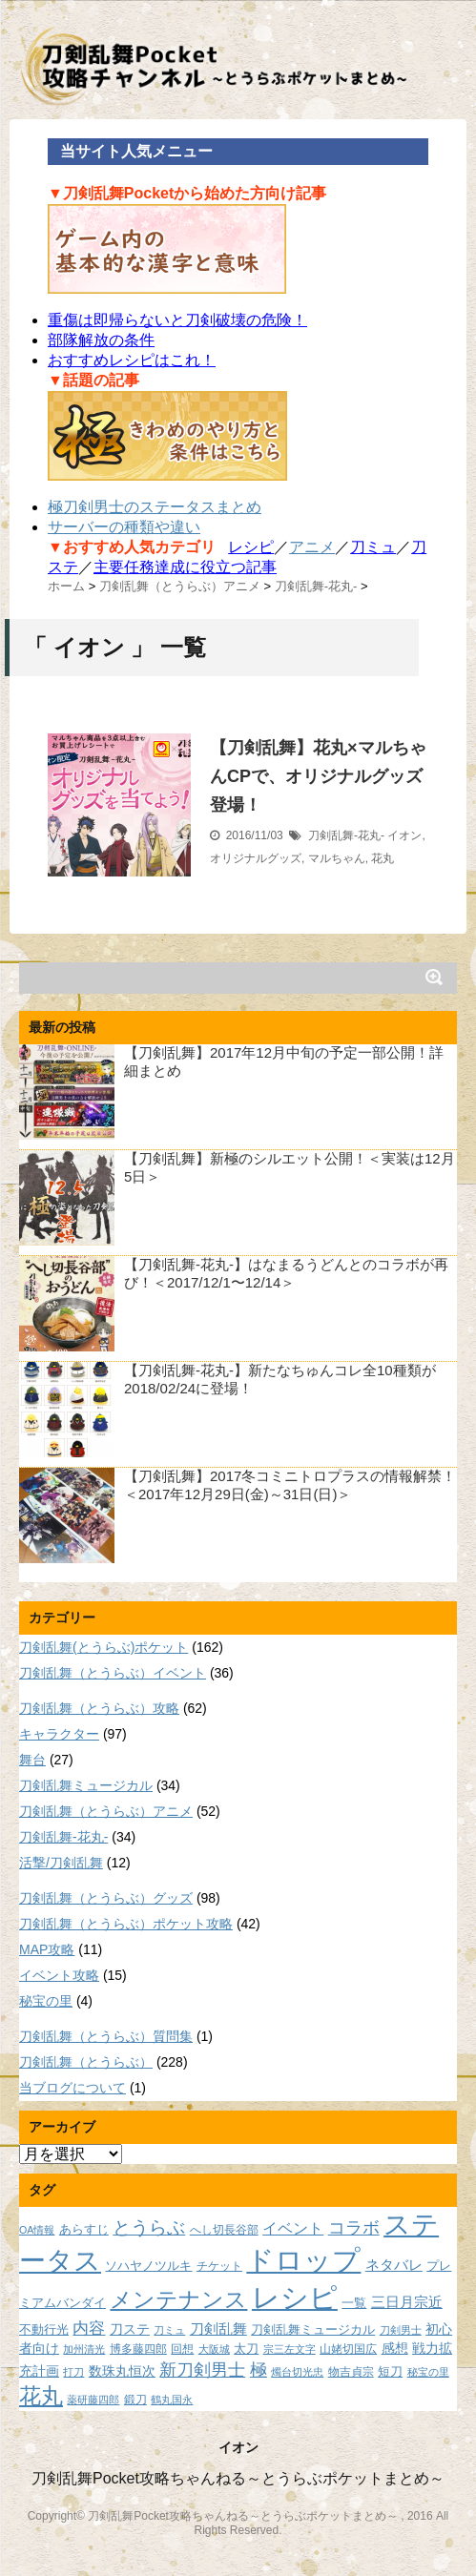 This screenshot has height=2576, width=476. What do you see at coordinates (336, 858) in the screenshot?
I see `マルちゃん` at bounding box center [336, 858].